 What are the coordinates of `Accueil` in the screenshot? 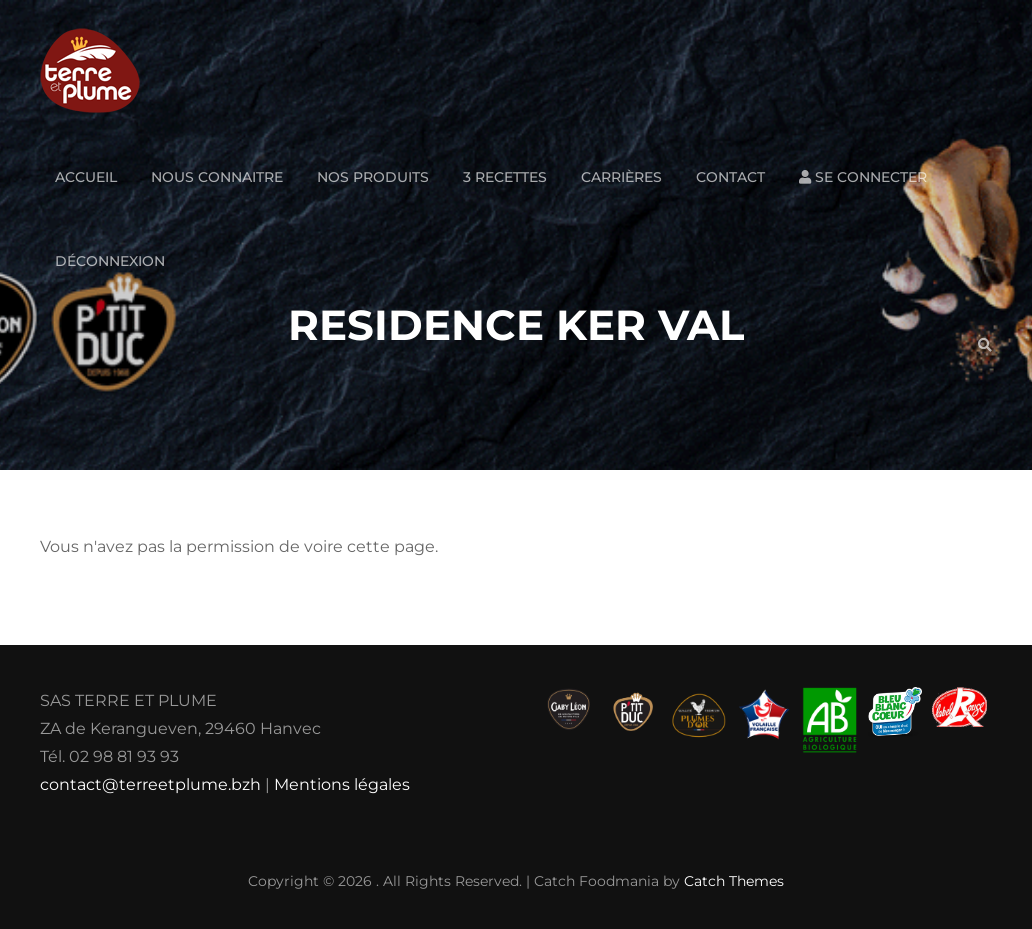 It's located at (86, 177).